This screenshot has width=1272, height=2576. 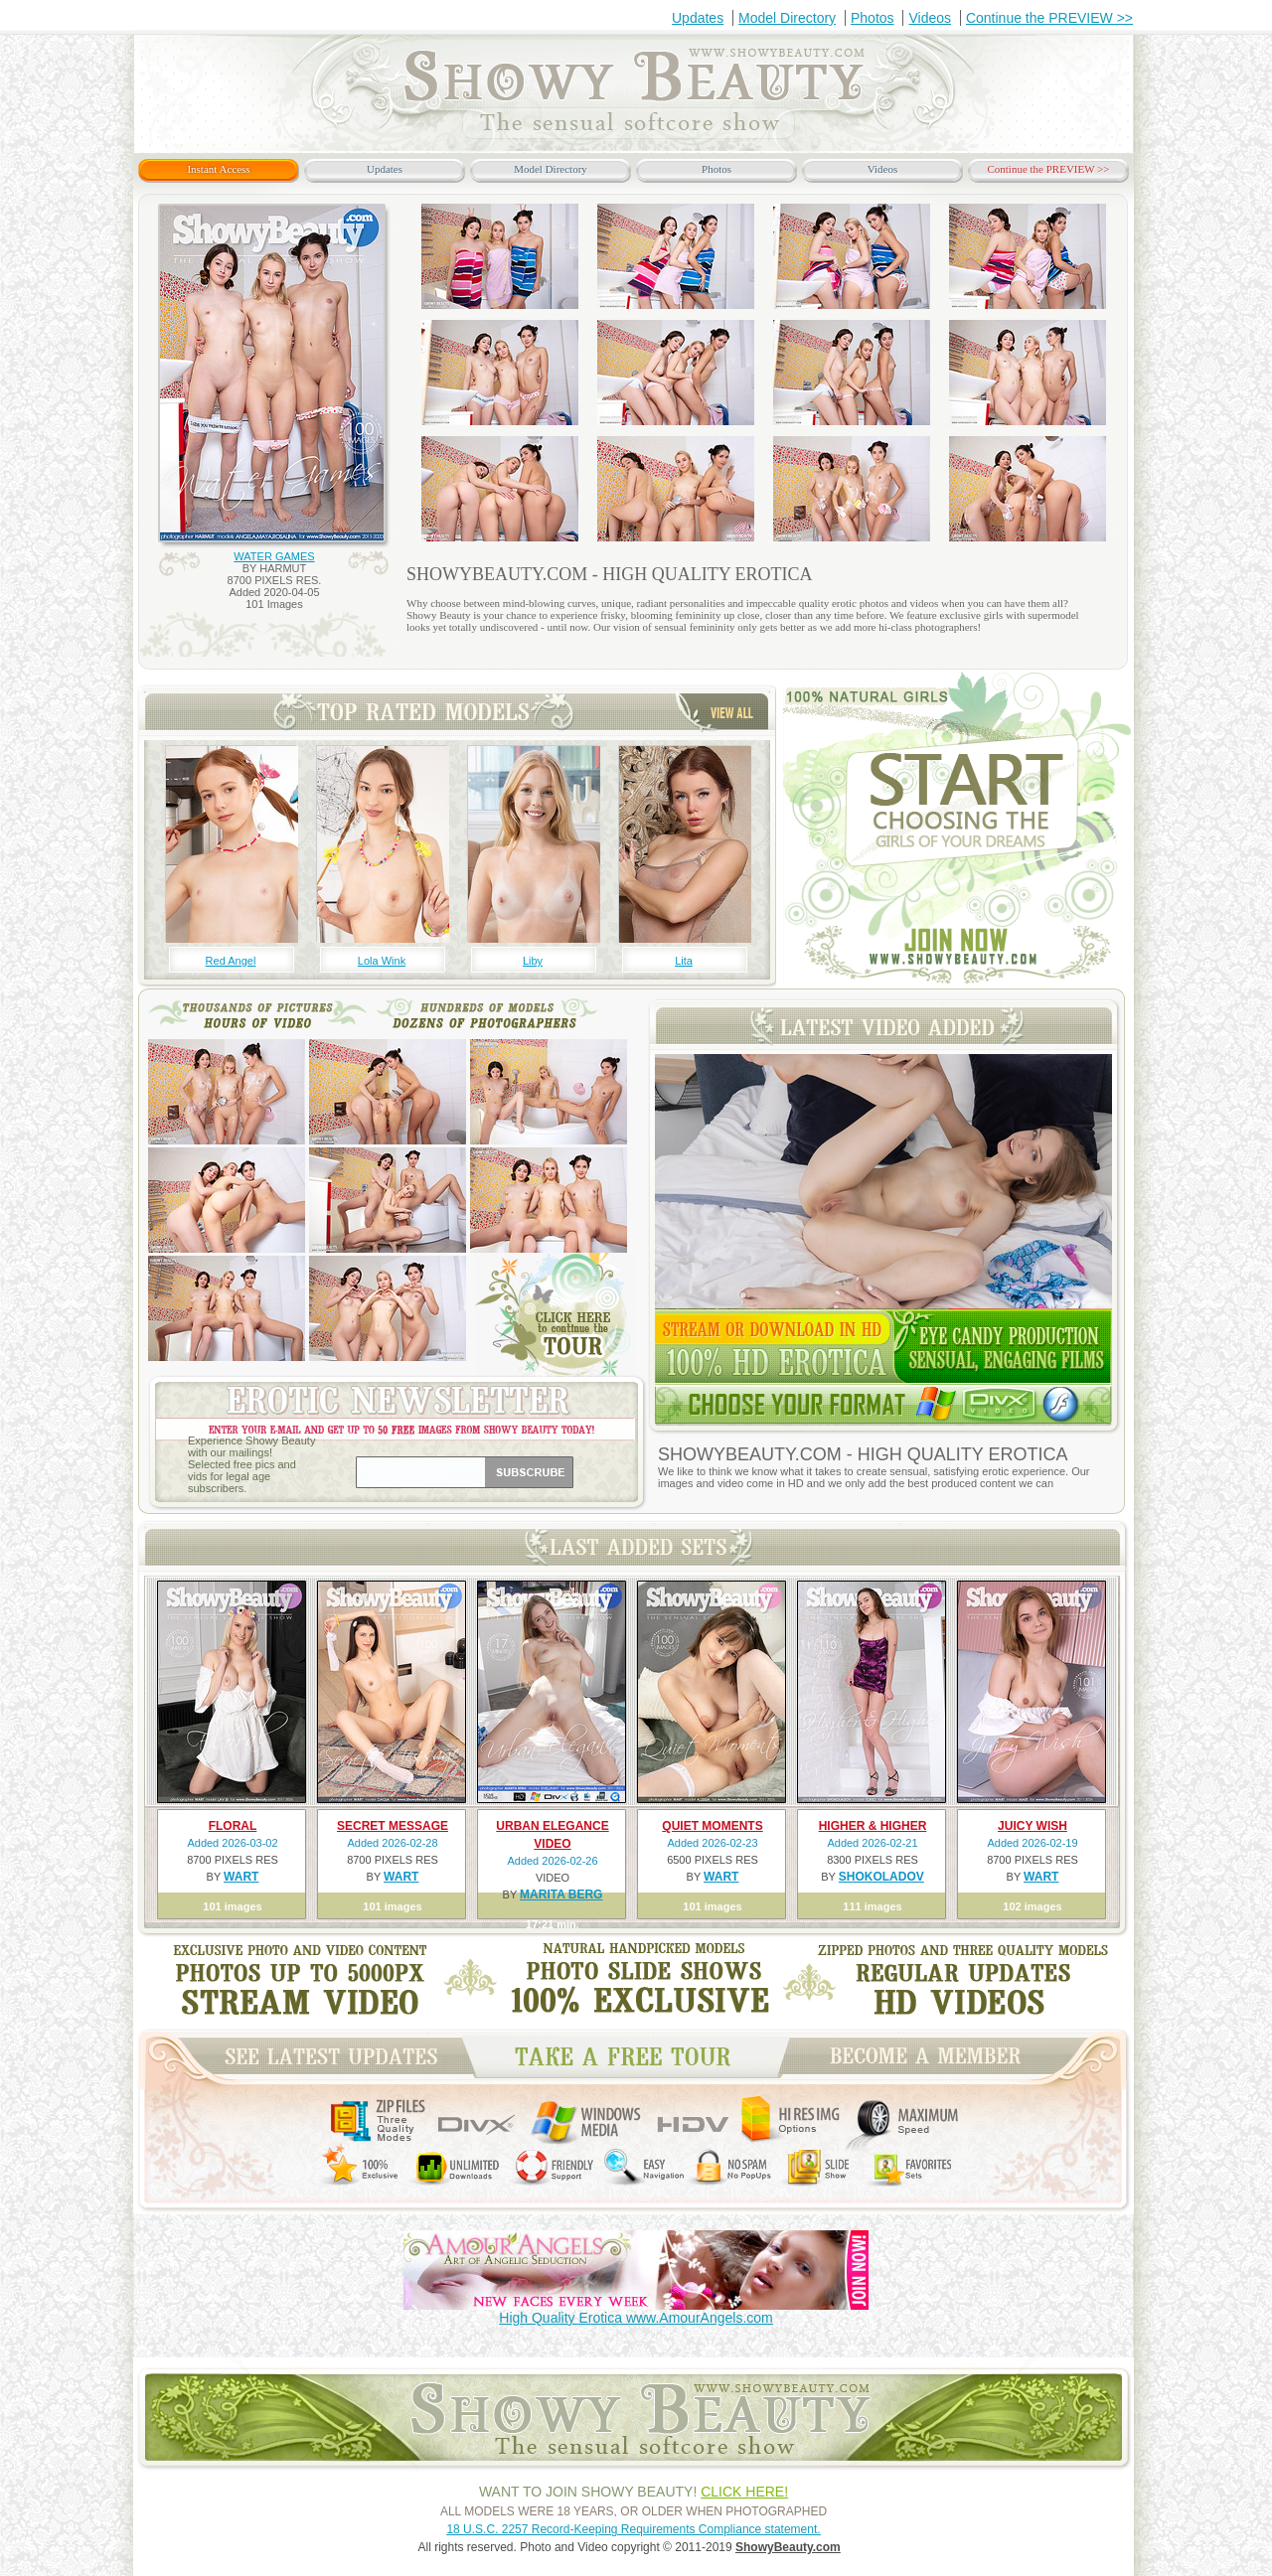 I want to click on HIGHER & HIGHER, so click(x=873, y=1826).